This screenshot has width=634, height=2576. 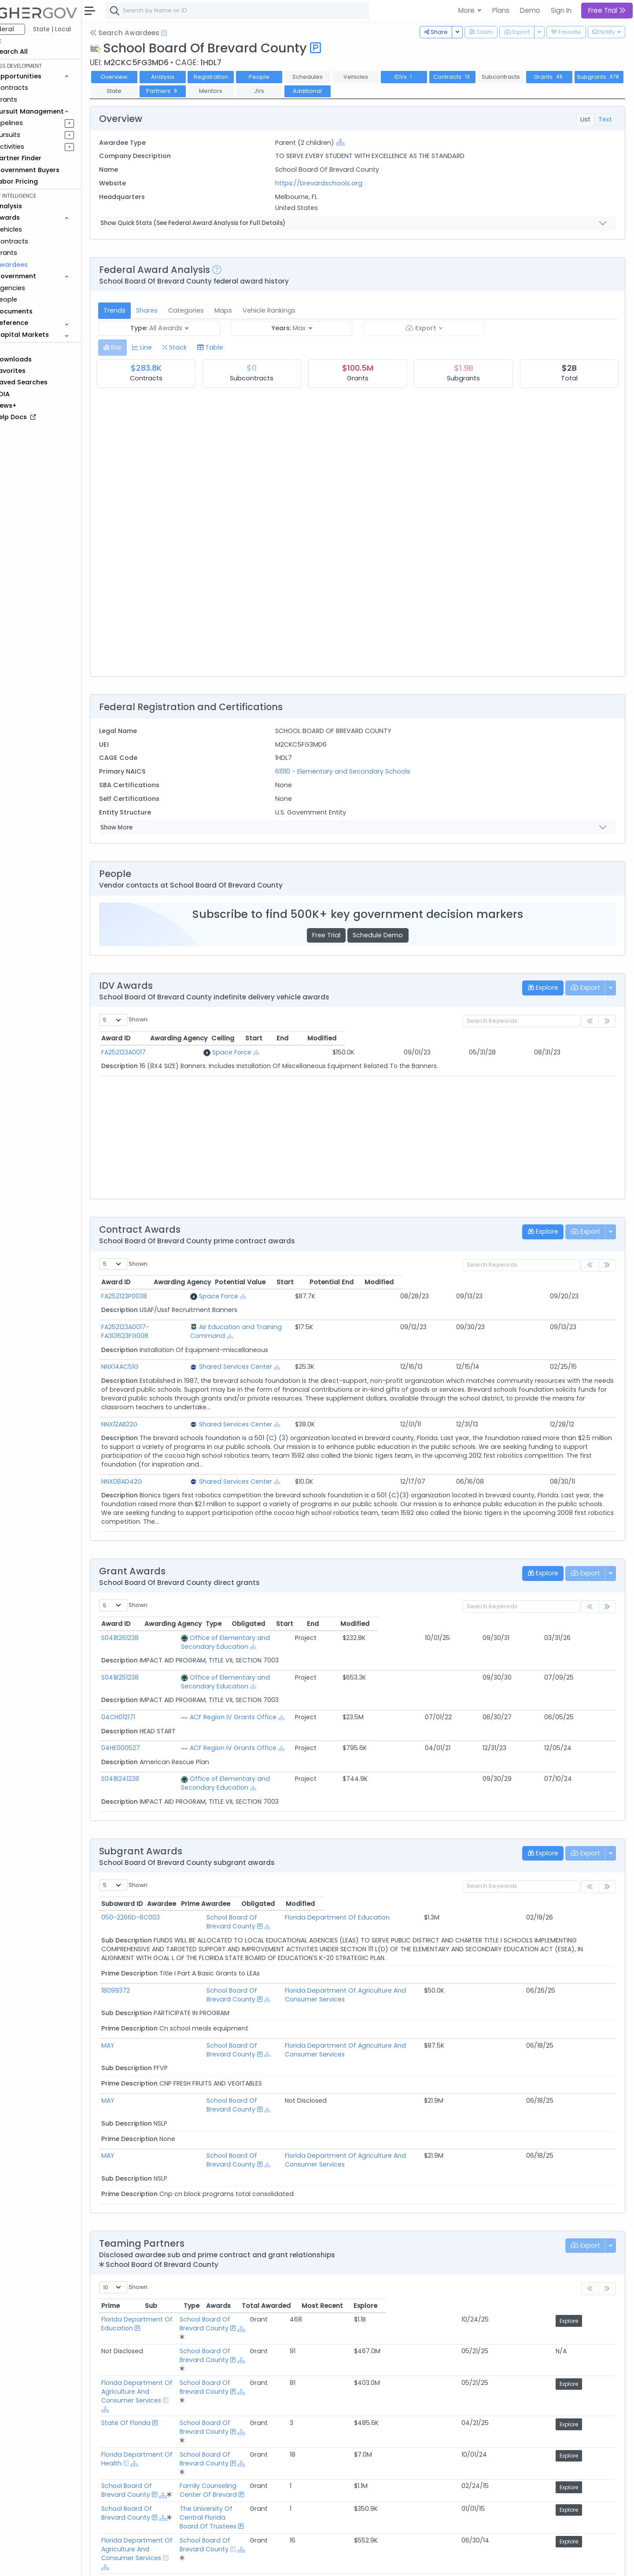 I want to click on Federal, so click(x=27, y=29).